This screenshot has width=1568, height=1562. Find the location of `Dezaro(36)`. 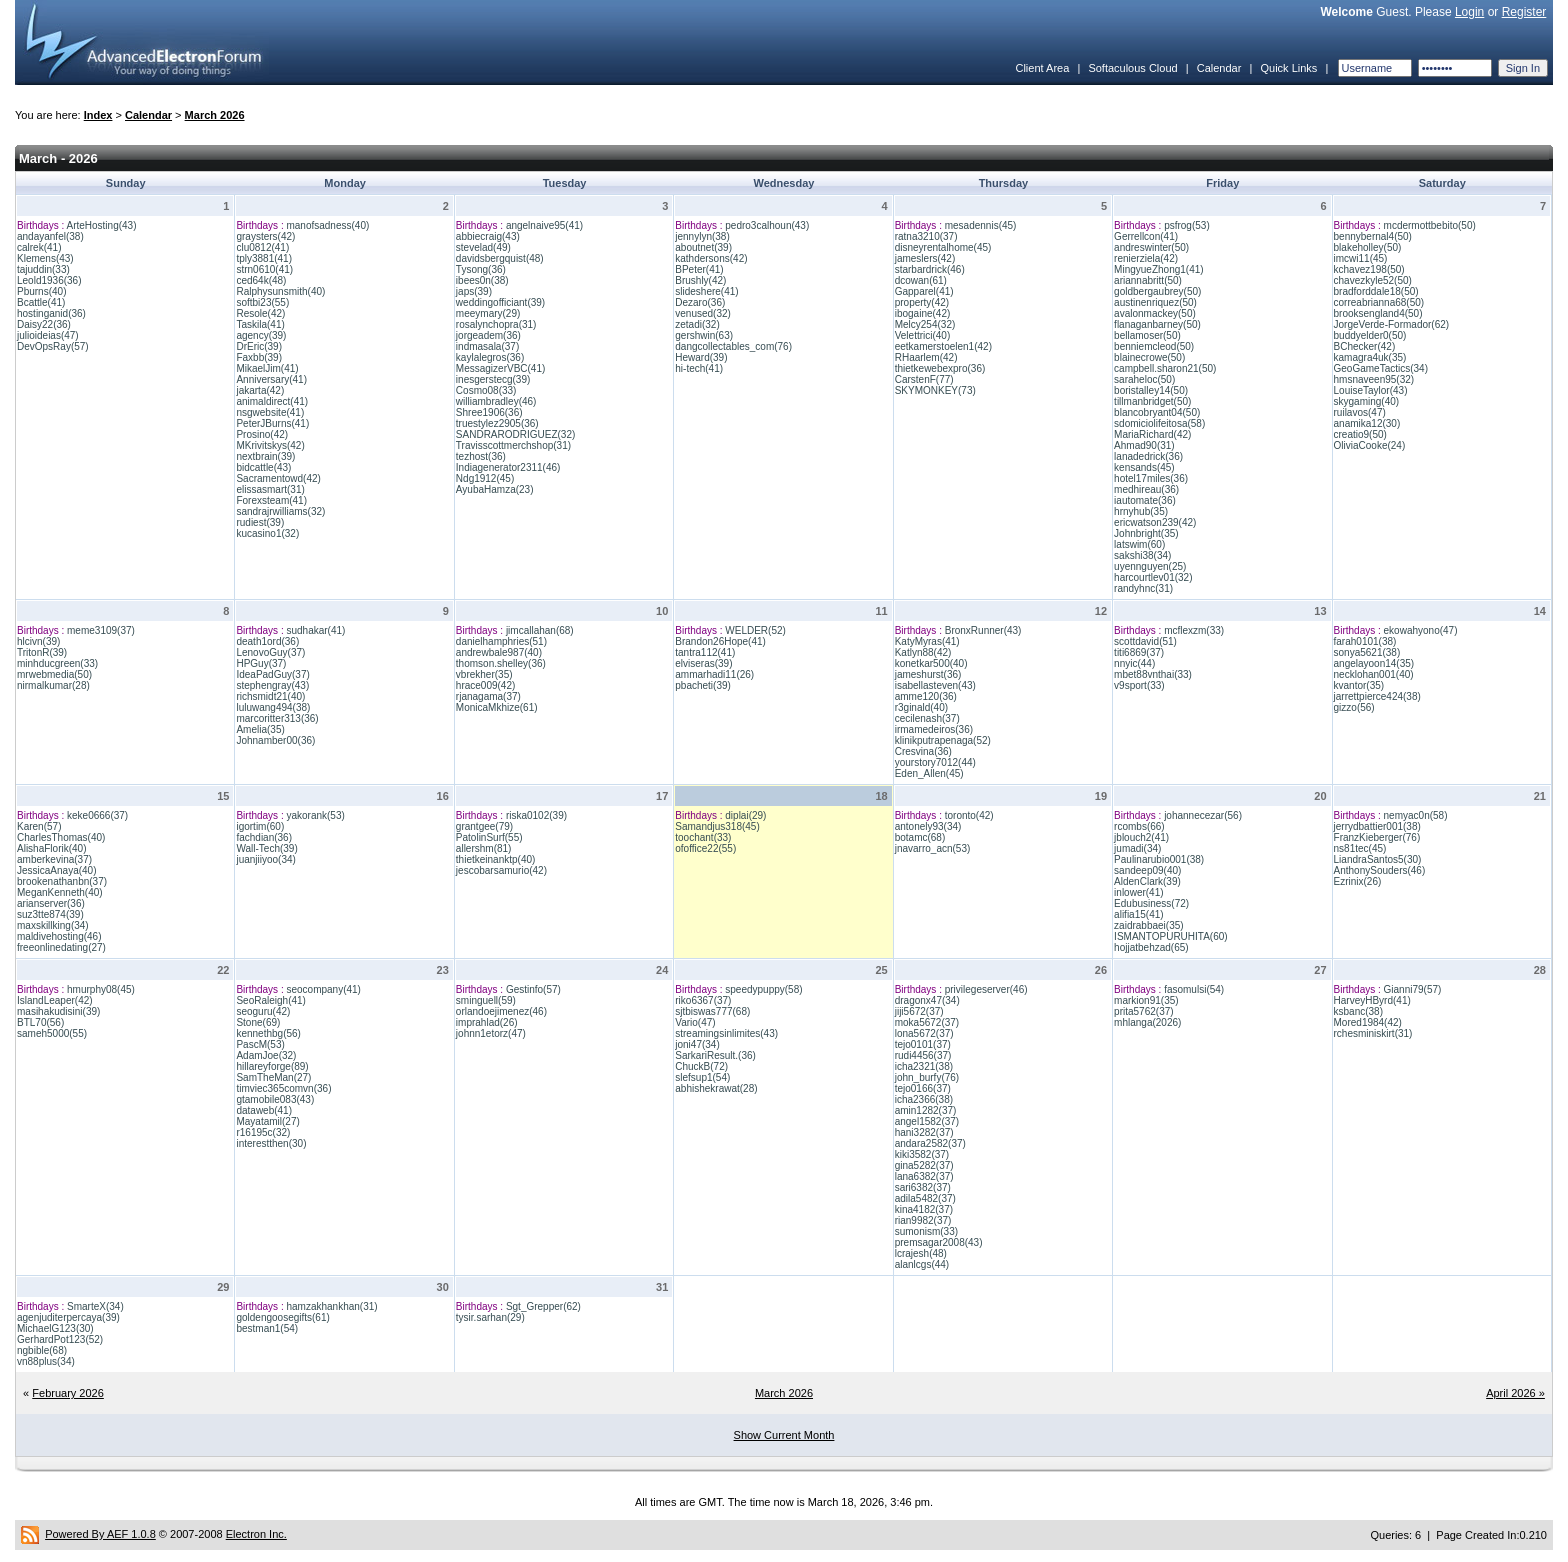

Dezaro(36) is located at coordinates (700, 302).